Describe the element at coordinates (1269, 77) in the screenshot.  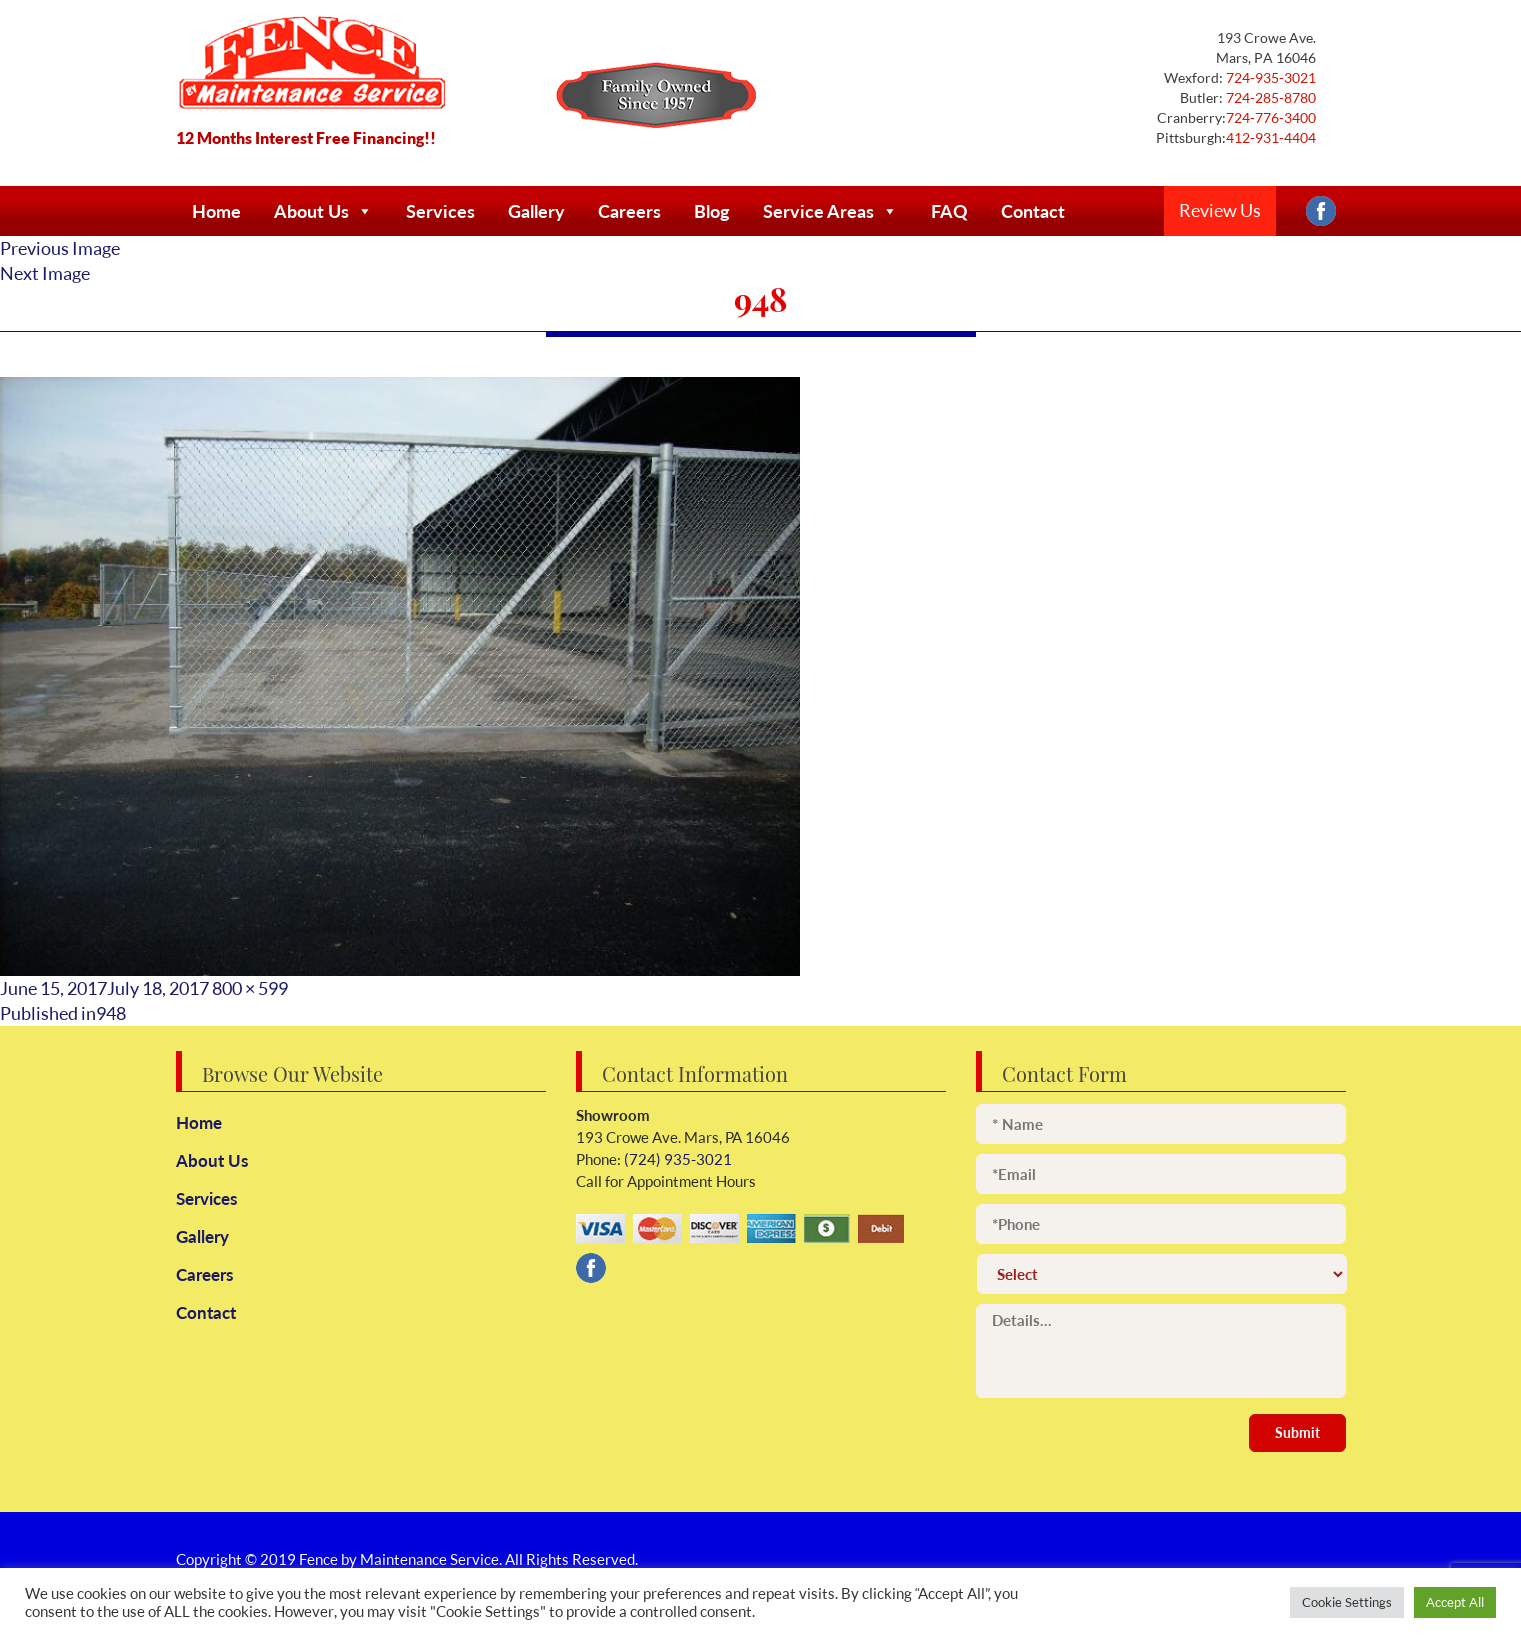
I see `724-935-3021` at that location.